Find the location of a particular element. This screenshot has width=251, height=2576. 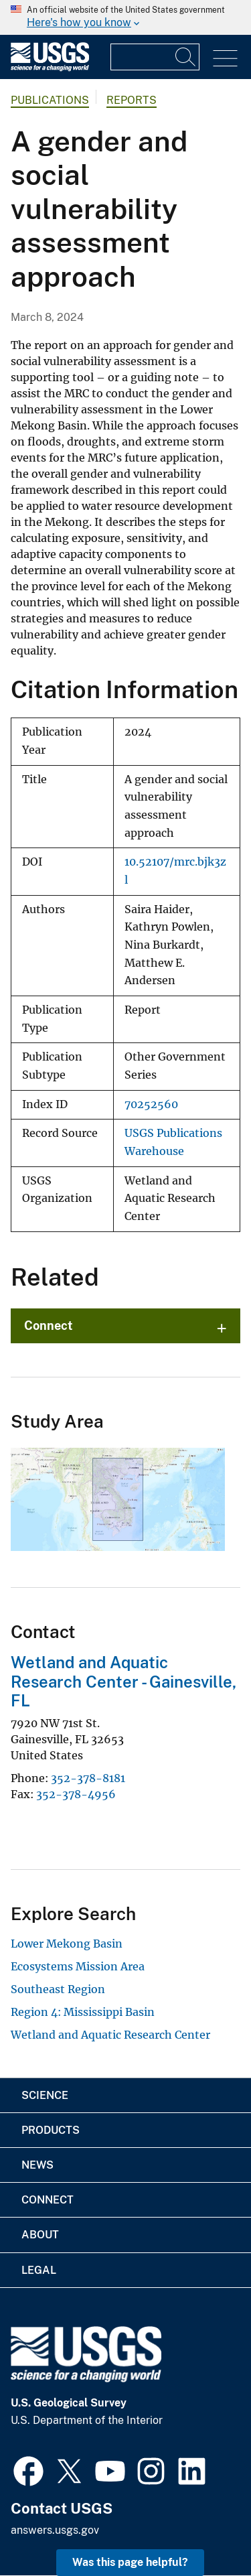

Region 4: Mississippi Basin is located at coordinates (83, 2012).